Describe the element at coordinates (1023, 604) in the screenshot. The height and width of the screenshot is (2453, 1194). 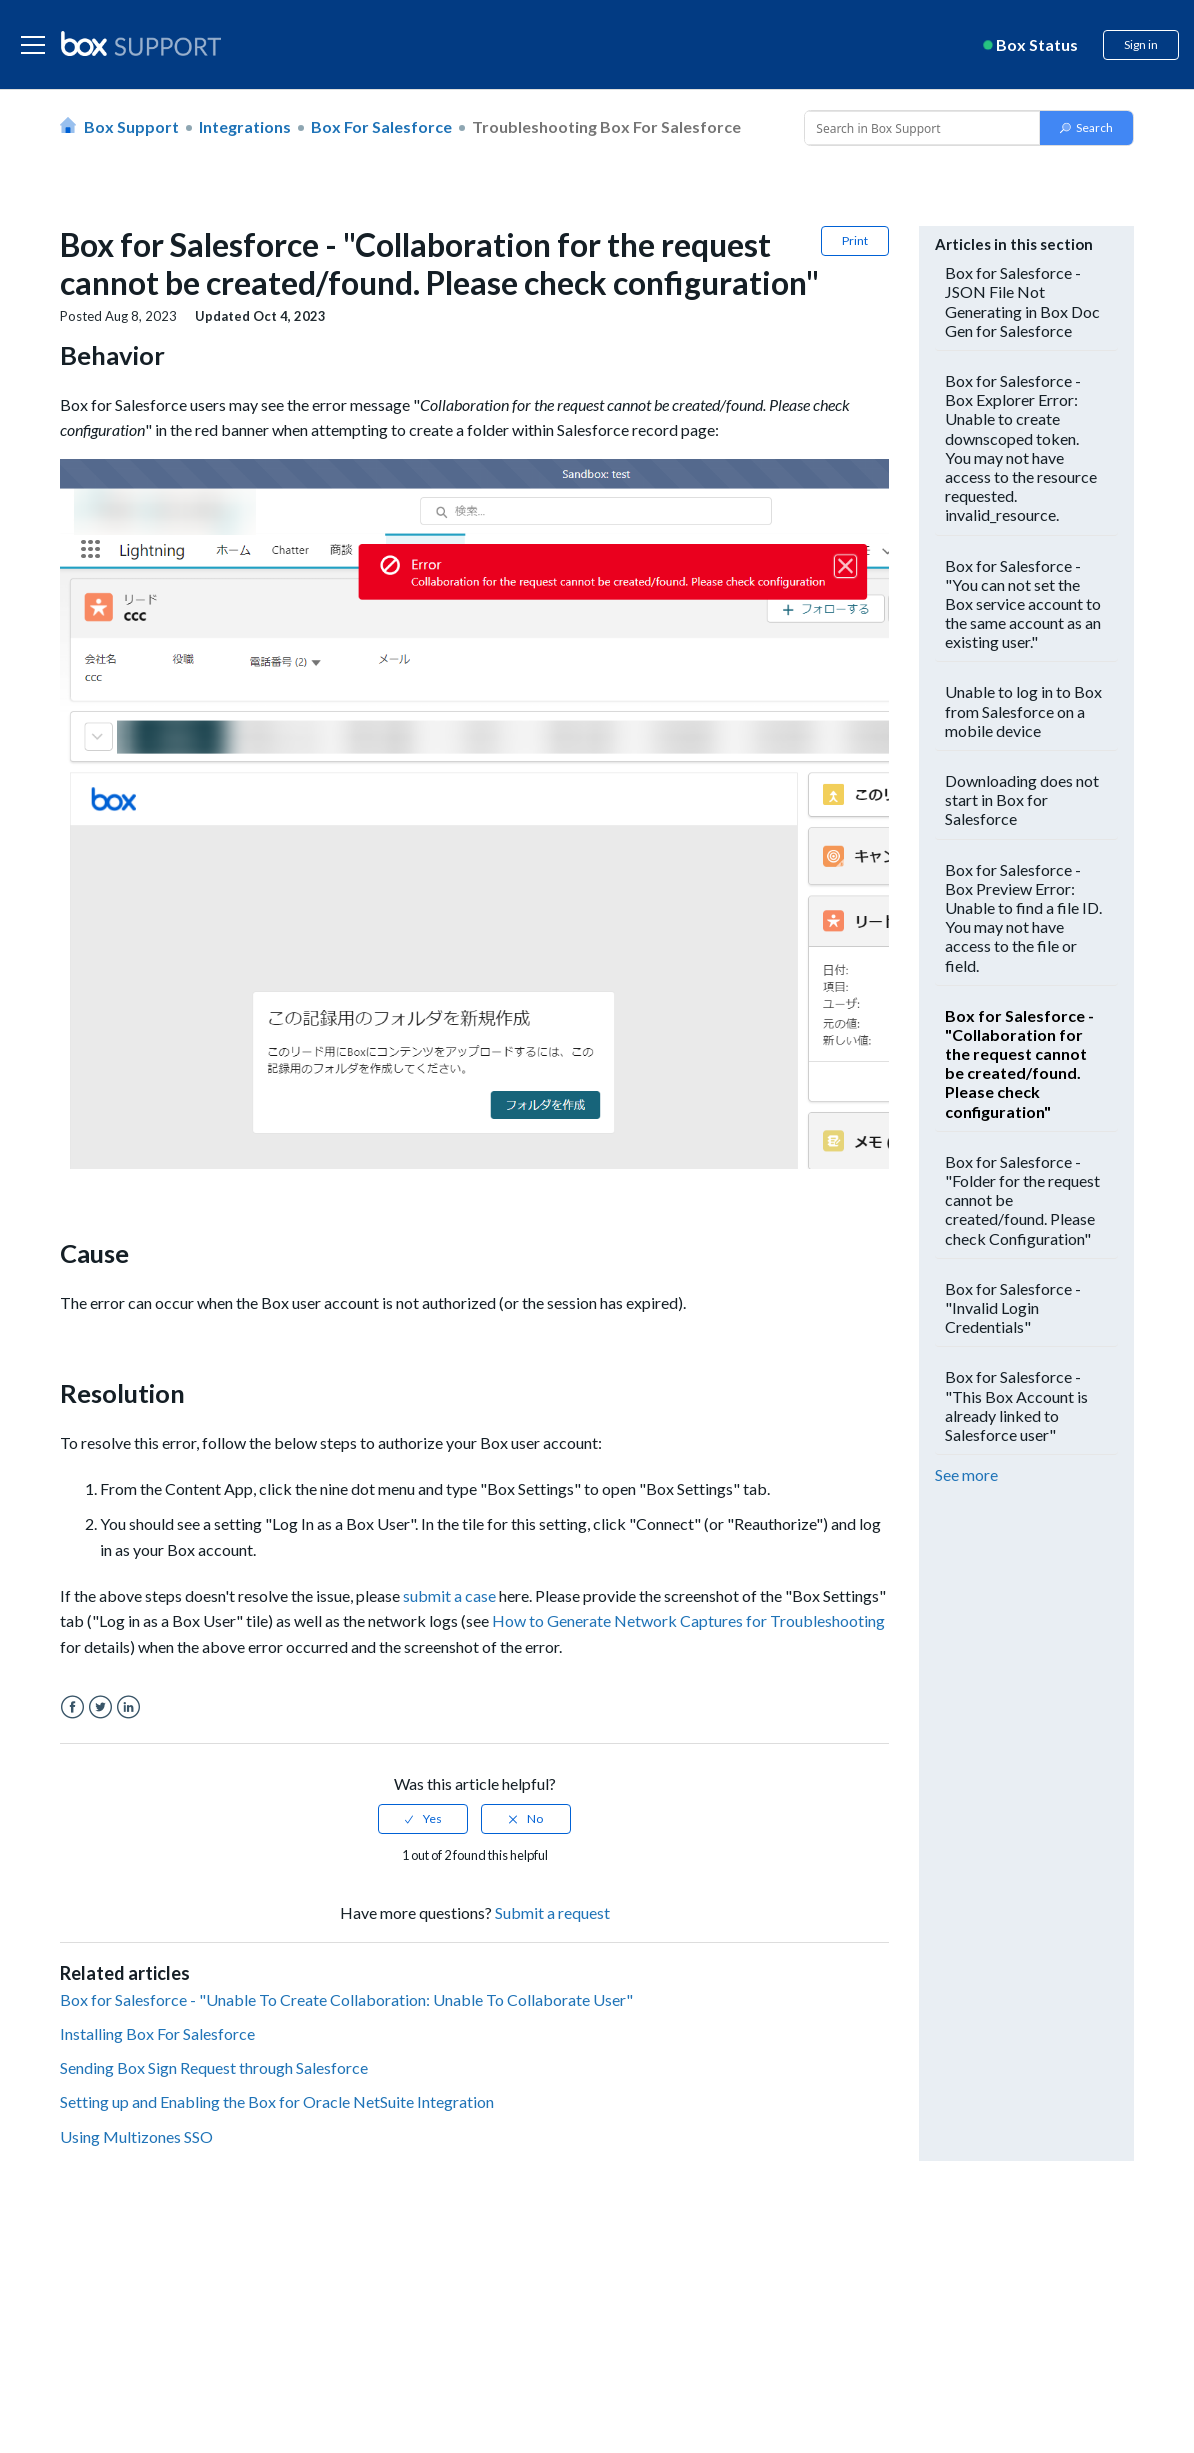
I see `Box for Salesforce - "You can not set the Box service account to the same account as an existing user."` at that location.